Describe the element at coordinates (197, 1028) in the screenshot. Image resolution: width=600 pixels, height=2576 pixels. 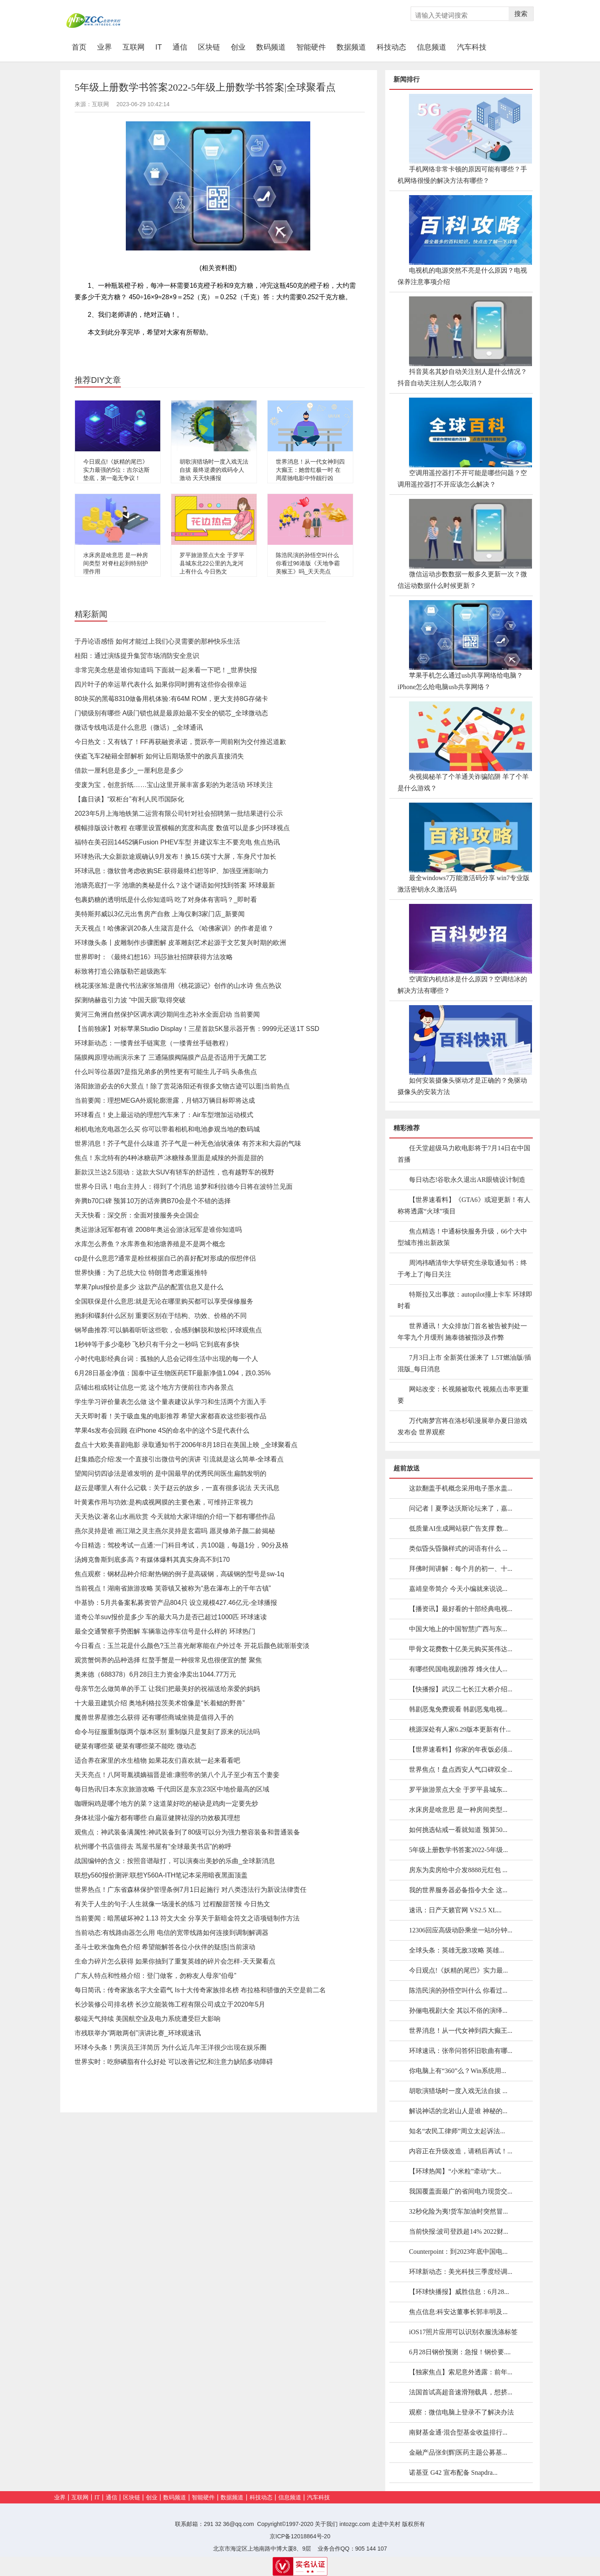
I see `【当前独家】对标苹果Studio Display！三星首款5K显示器开售：9999元还送1T SSD` at that location.